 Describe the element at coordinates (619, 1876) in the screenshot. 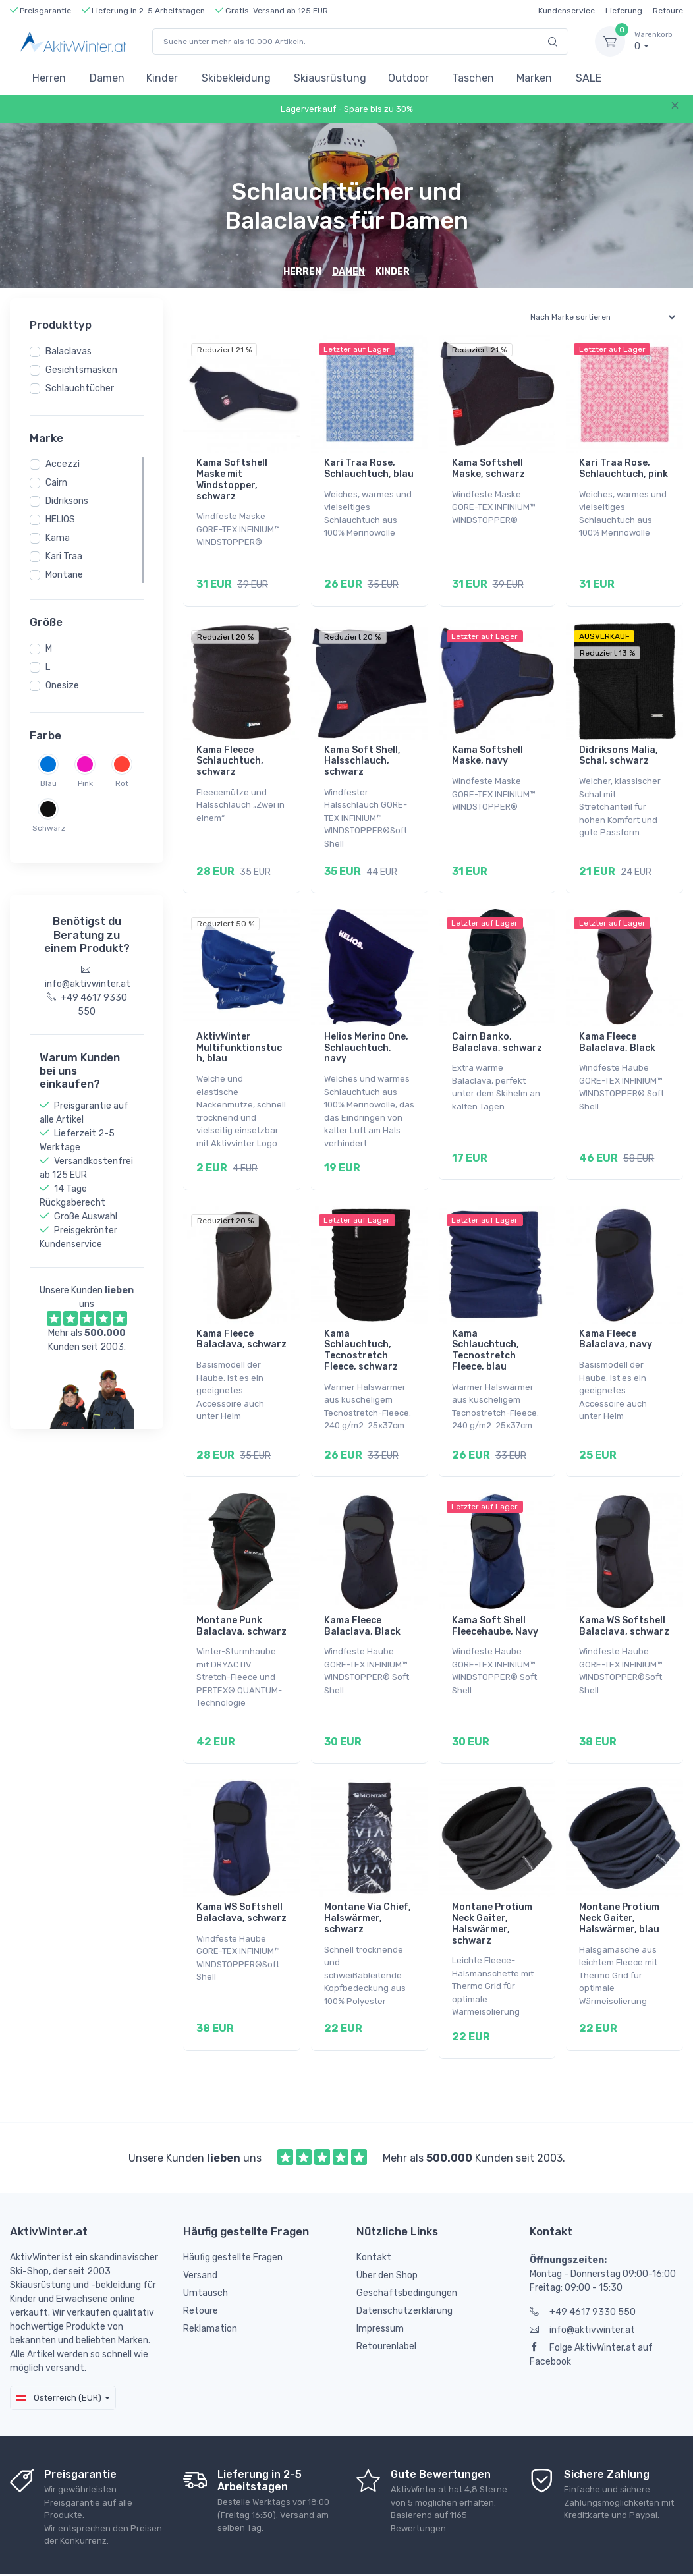

I see `Montane Protium Neck Gaiter, Halswärmer, blau` at that location.